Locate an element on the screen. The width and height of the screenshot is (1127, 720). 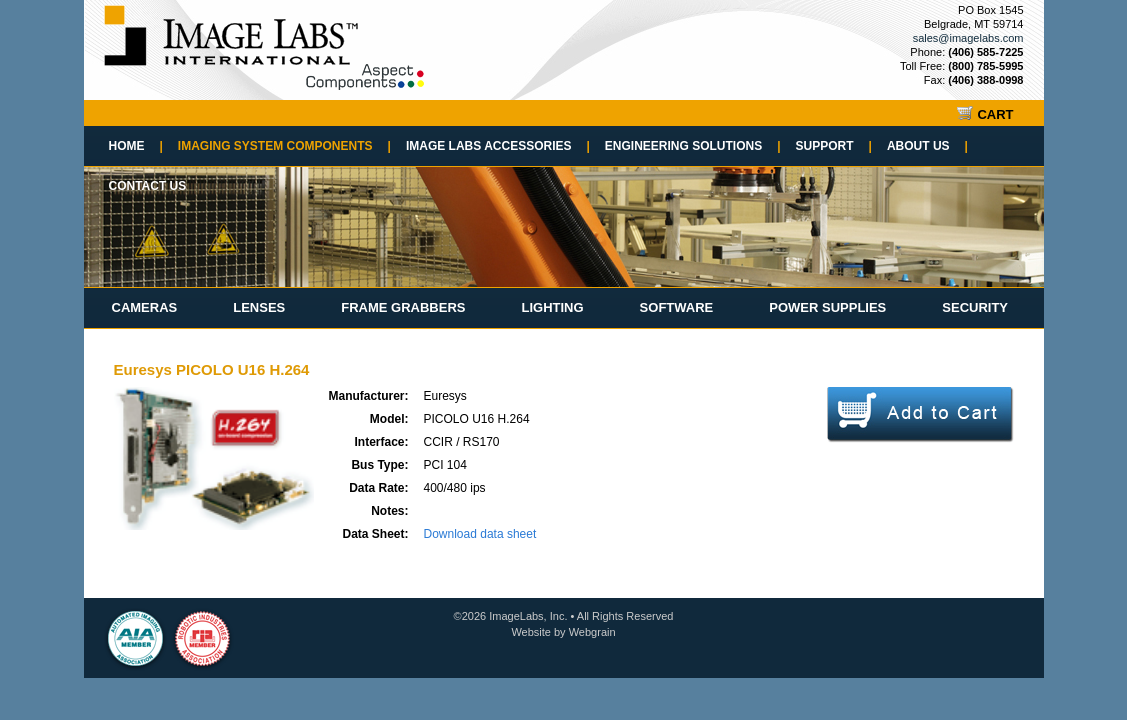
Lighting is located at coordinates (552, 307).